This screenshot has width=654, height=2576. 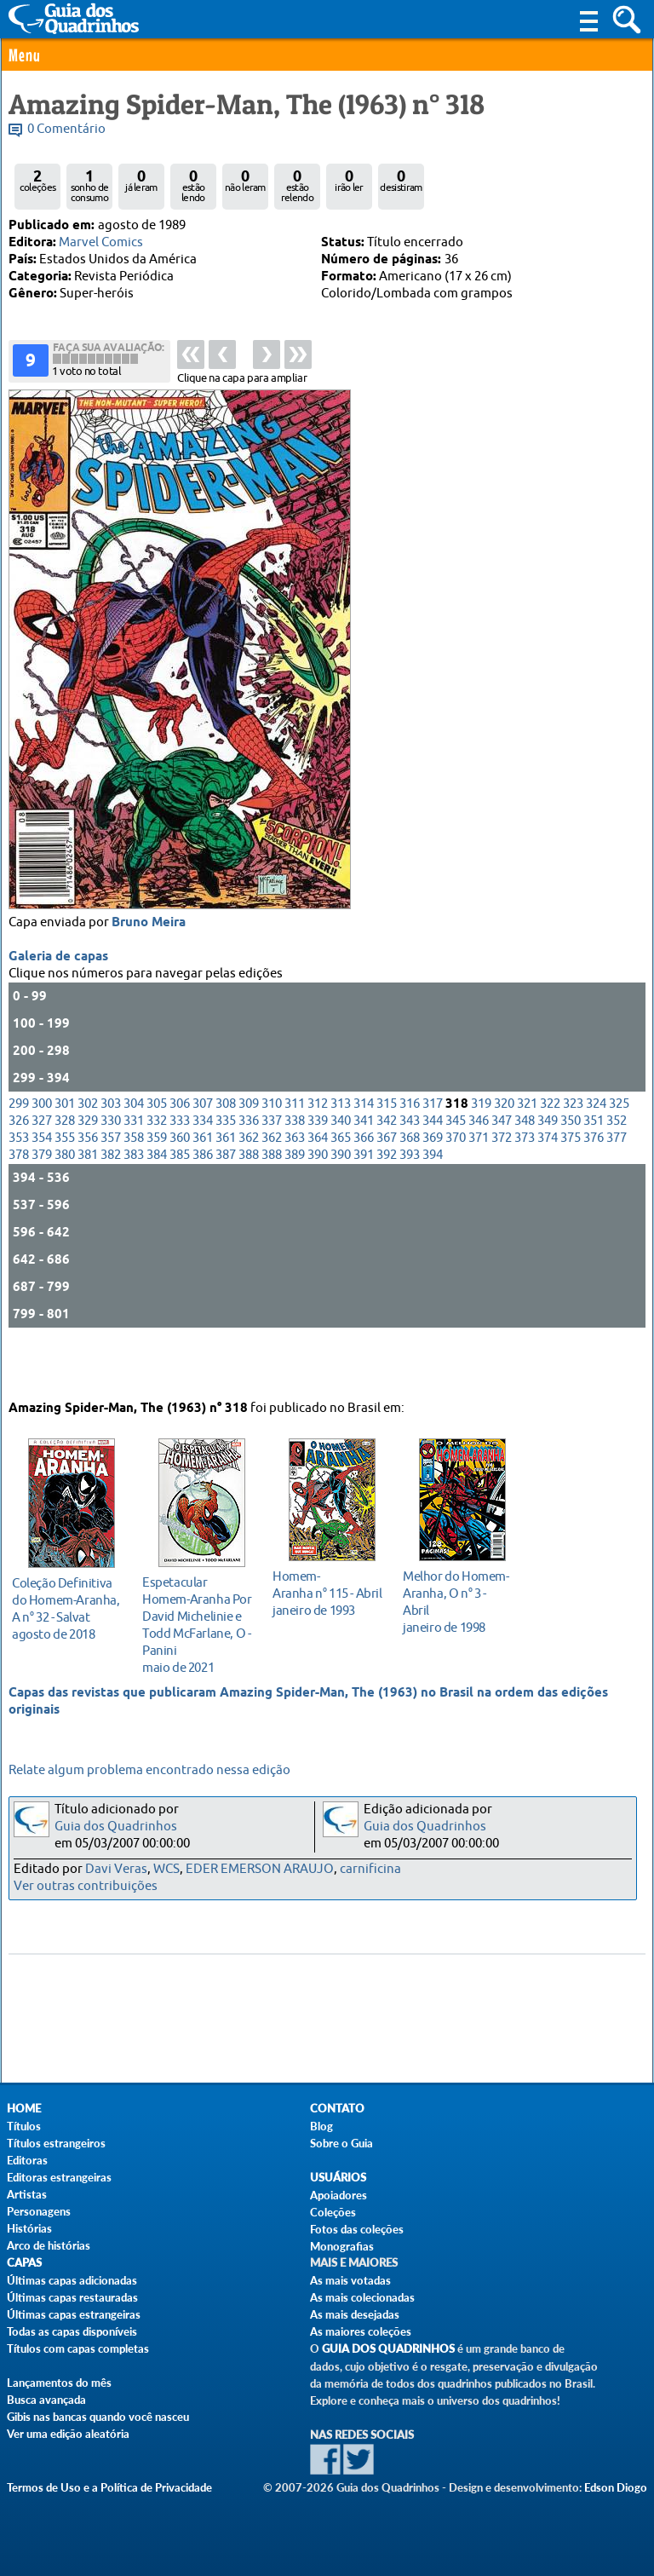 What do you see at coordinates (409, 1186) in the screenshot?
I see `368` at bounding box center [409, 1186].